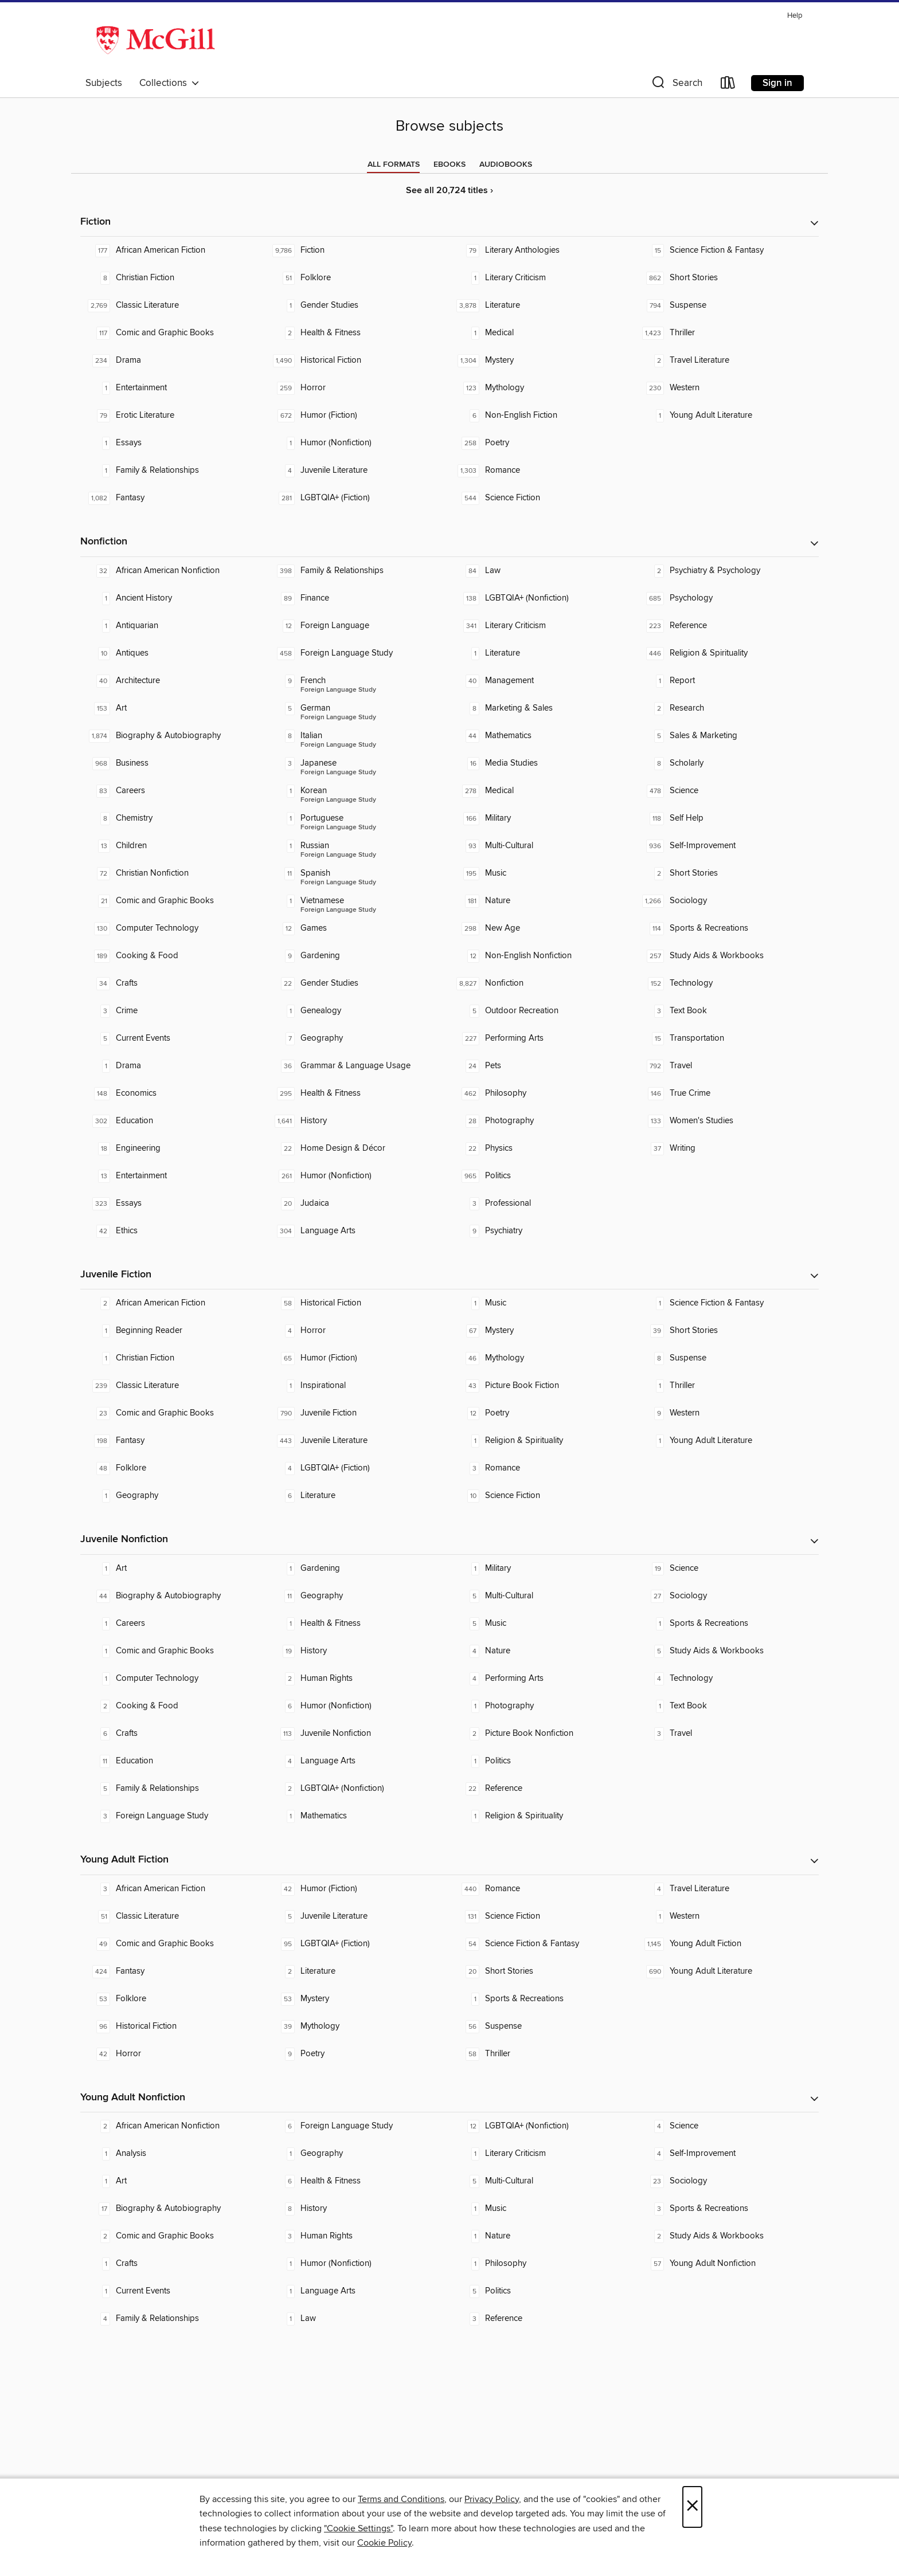 This screenshot has width=899, height=2576. What do you see at coordinates (172, 415) in the screenshot?
I see `[Erotic Literature. 79 titles in collection.]` at bounding box center [172, 415].